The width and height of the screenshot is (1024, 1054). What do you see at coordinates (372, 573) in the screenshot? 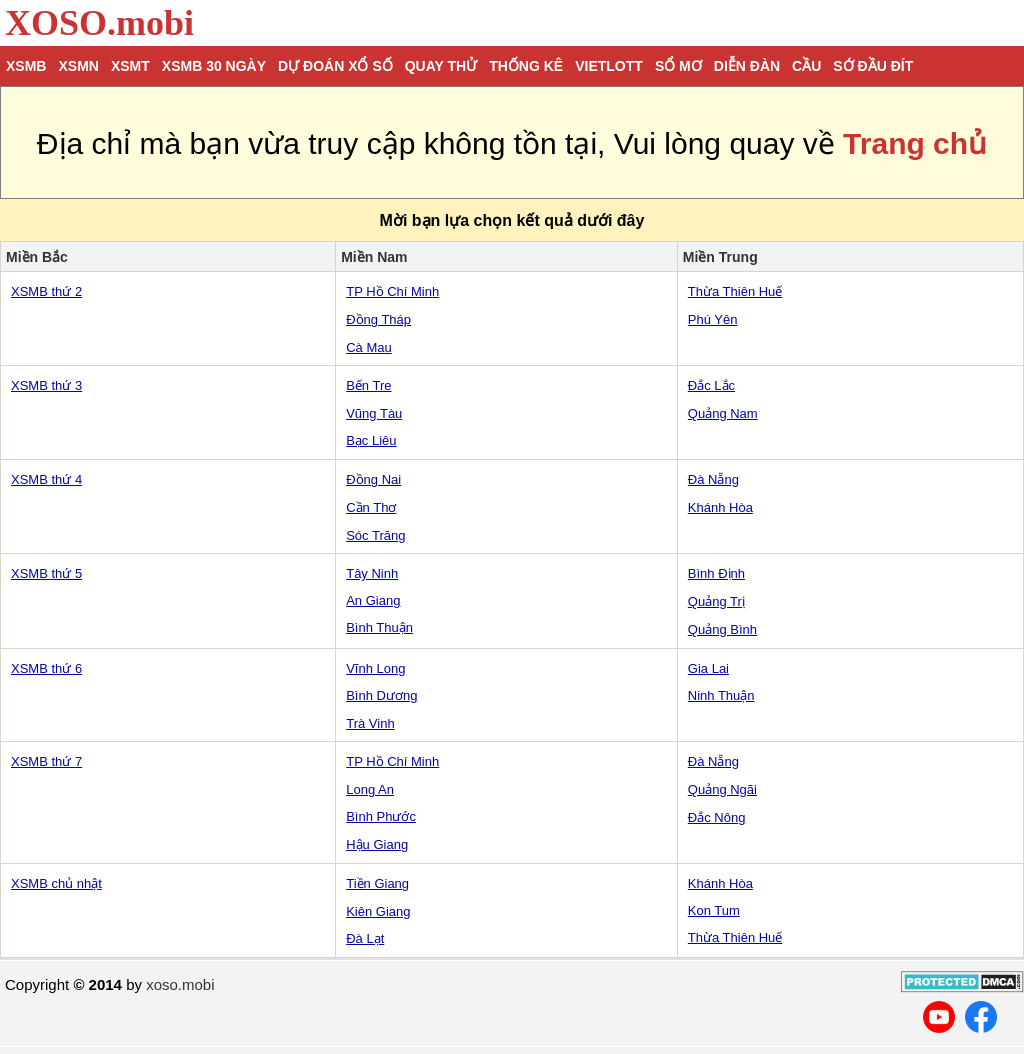
I see `Tây Ninh` at bounding box center [372, 573].